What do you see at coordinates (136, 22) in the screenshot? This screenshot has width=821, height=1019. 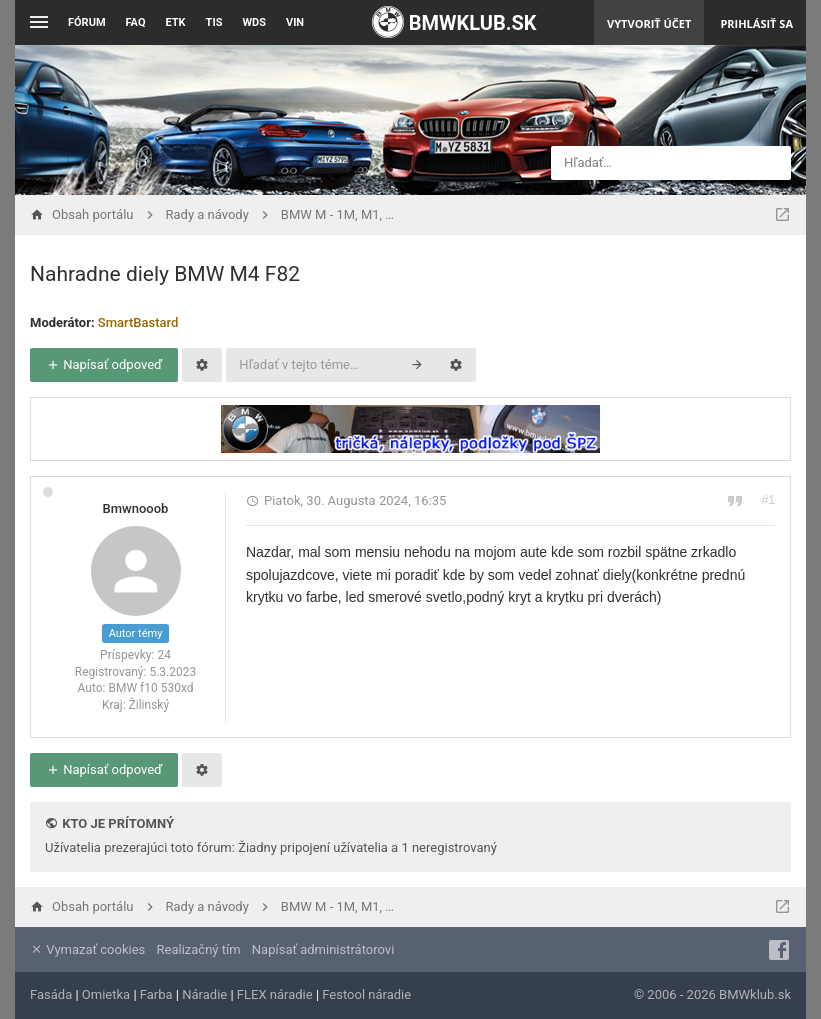 I see `FAQ` at bounding box center [136, 22].